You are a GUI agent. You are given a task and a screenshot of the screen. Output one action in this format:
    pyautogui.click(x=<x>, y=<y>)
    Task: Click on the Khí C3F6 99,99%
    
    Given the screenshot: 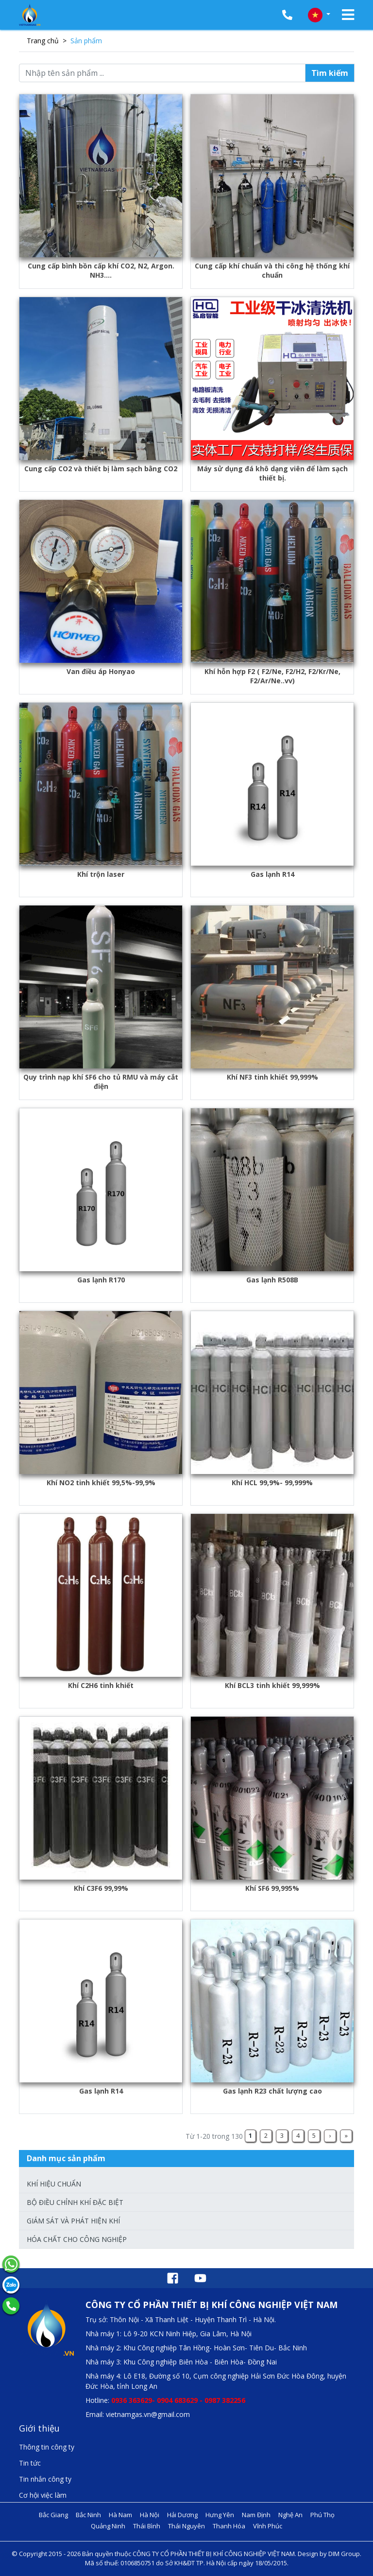 What is the action you would take?
    pyautogui.click(x=101, y=1888)
    